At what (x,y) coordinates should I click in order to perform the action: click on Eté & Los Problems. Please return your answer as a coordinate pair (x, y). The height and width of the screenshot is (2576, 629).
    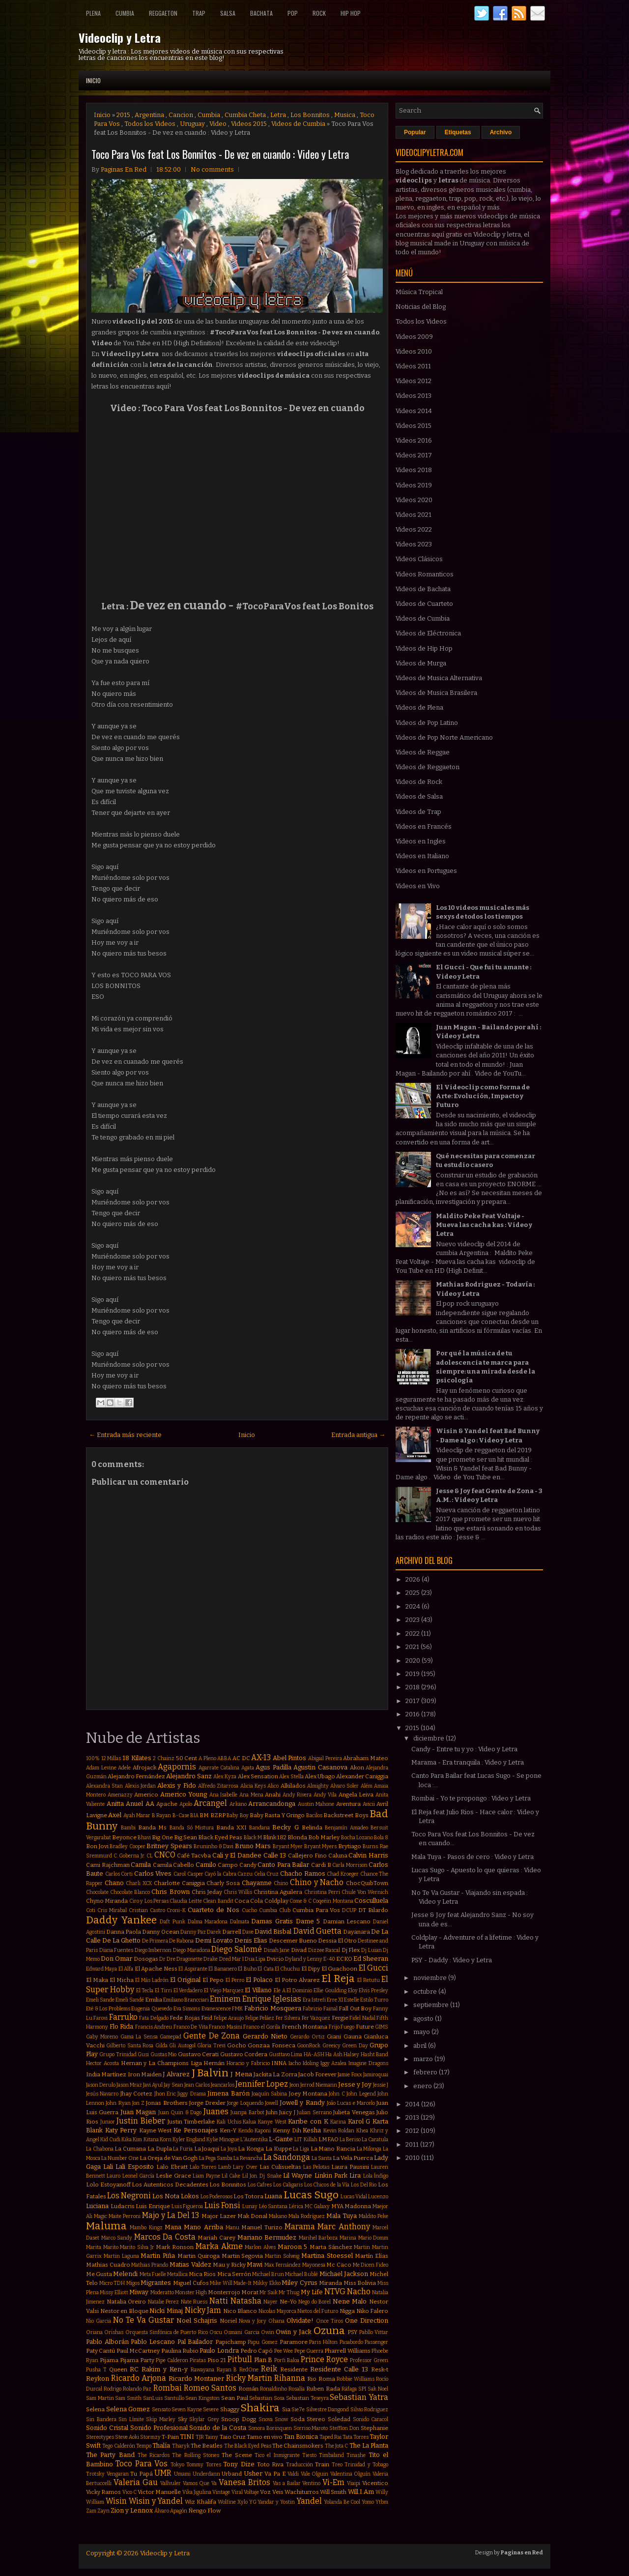
    Looking at the image, I should click on (108, 2009).